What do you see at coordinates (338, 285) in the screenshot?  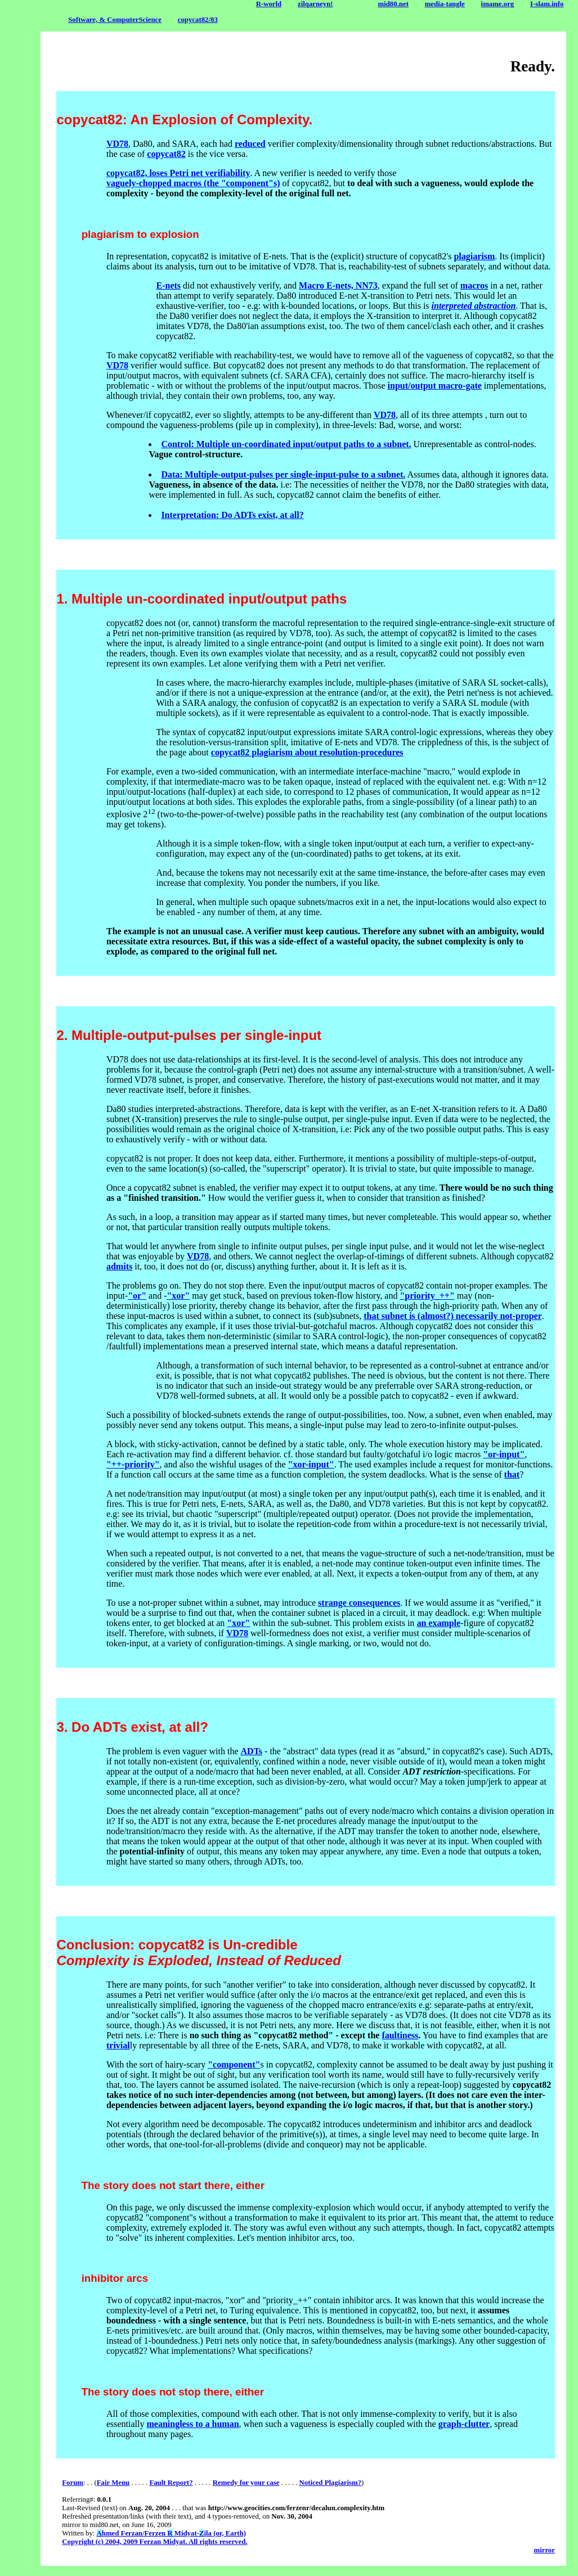 I see `Macro E-nets, NN73` at bounding box center [338, 285].